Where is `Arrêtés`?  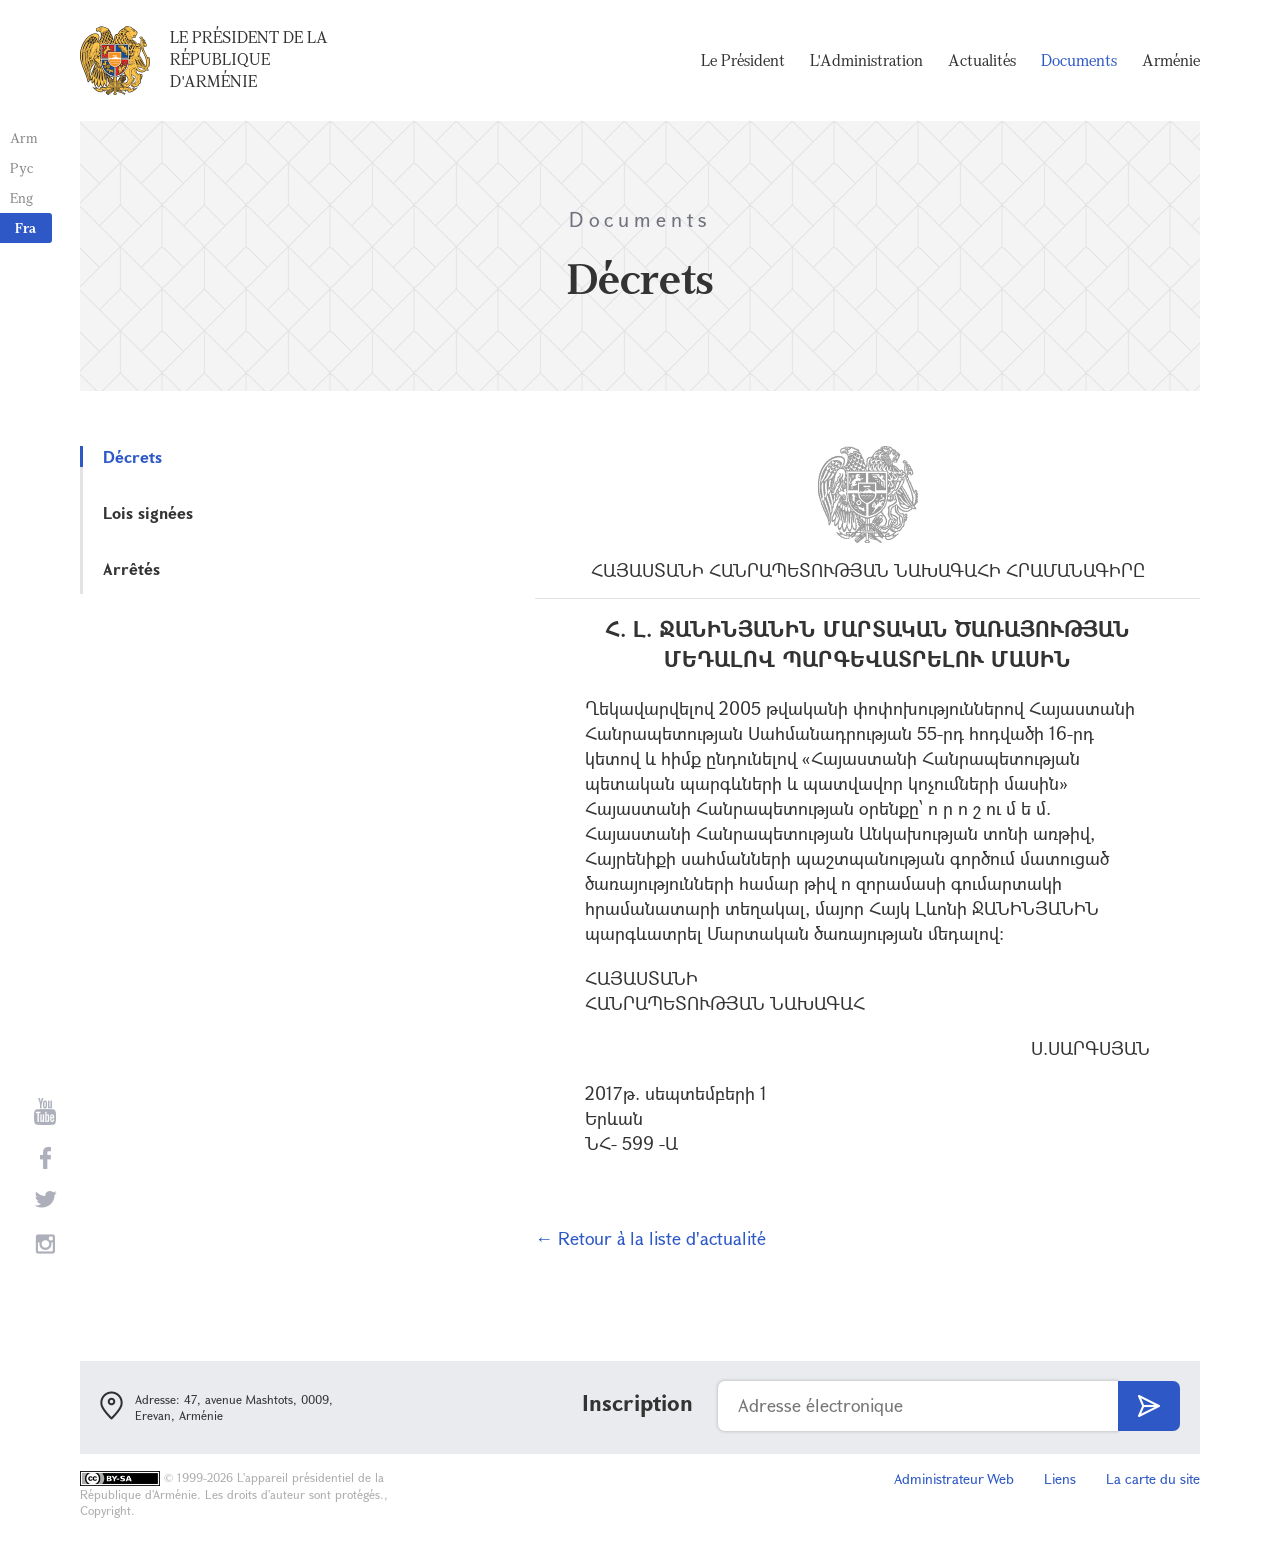
Arrêtés is located at coordinates (131, 568).